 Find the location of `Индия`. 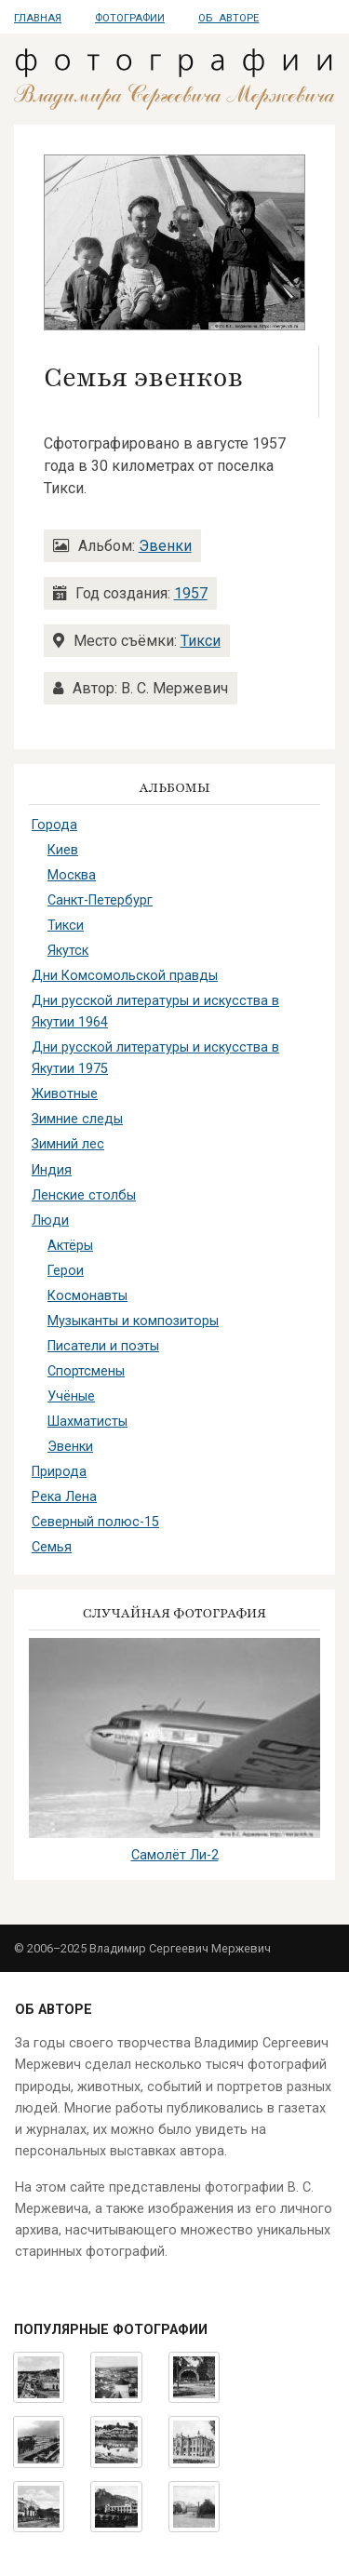

Индия is located at coordinates (52, 1170).